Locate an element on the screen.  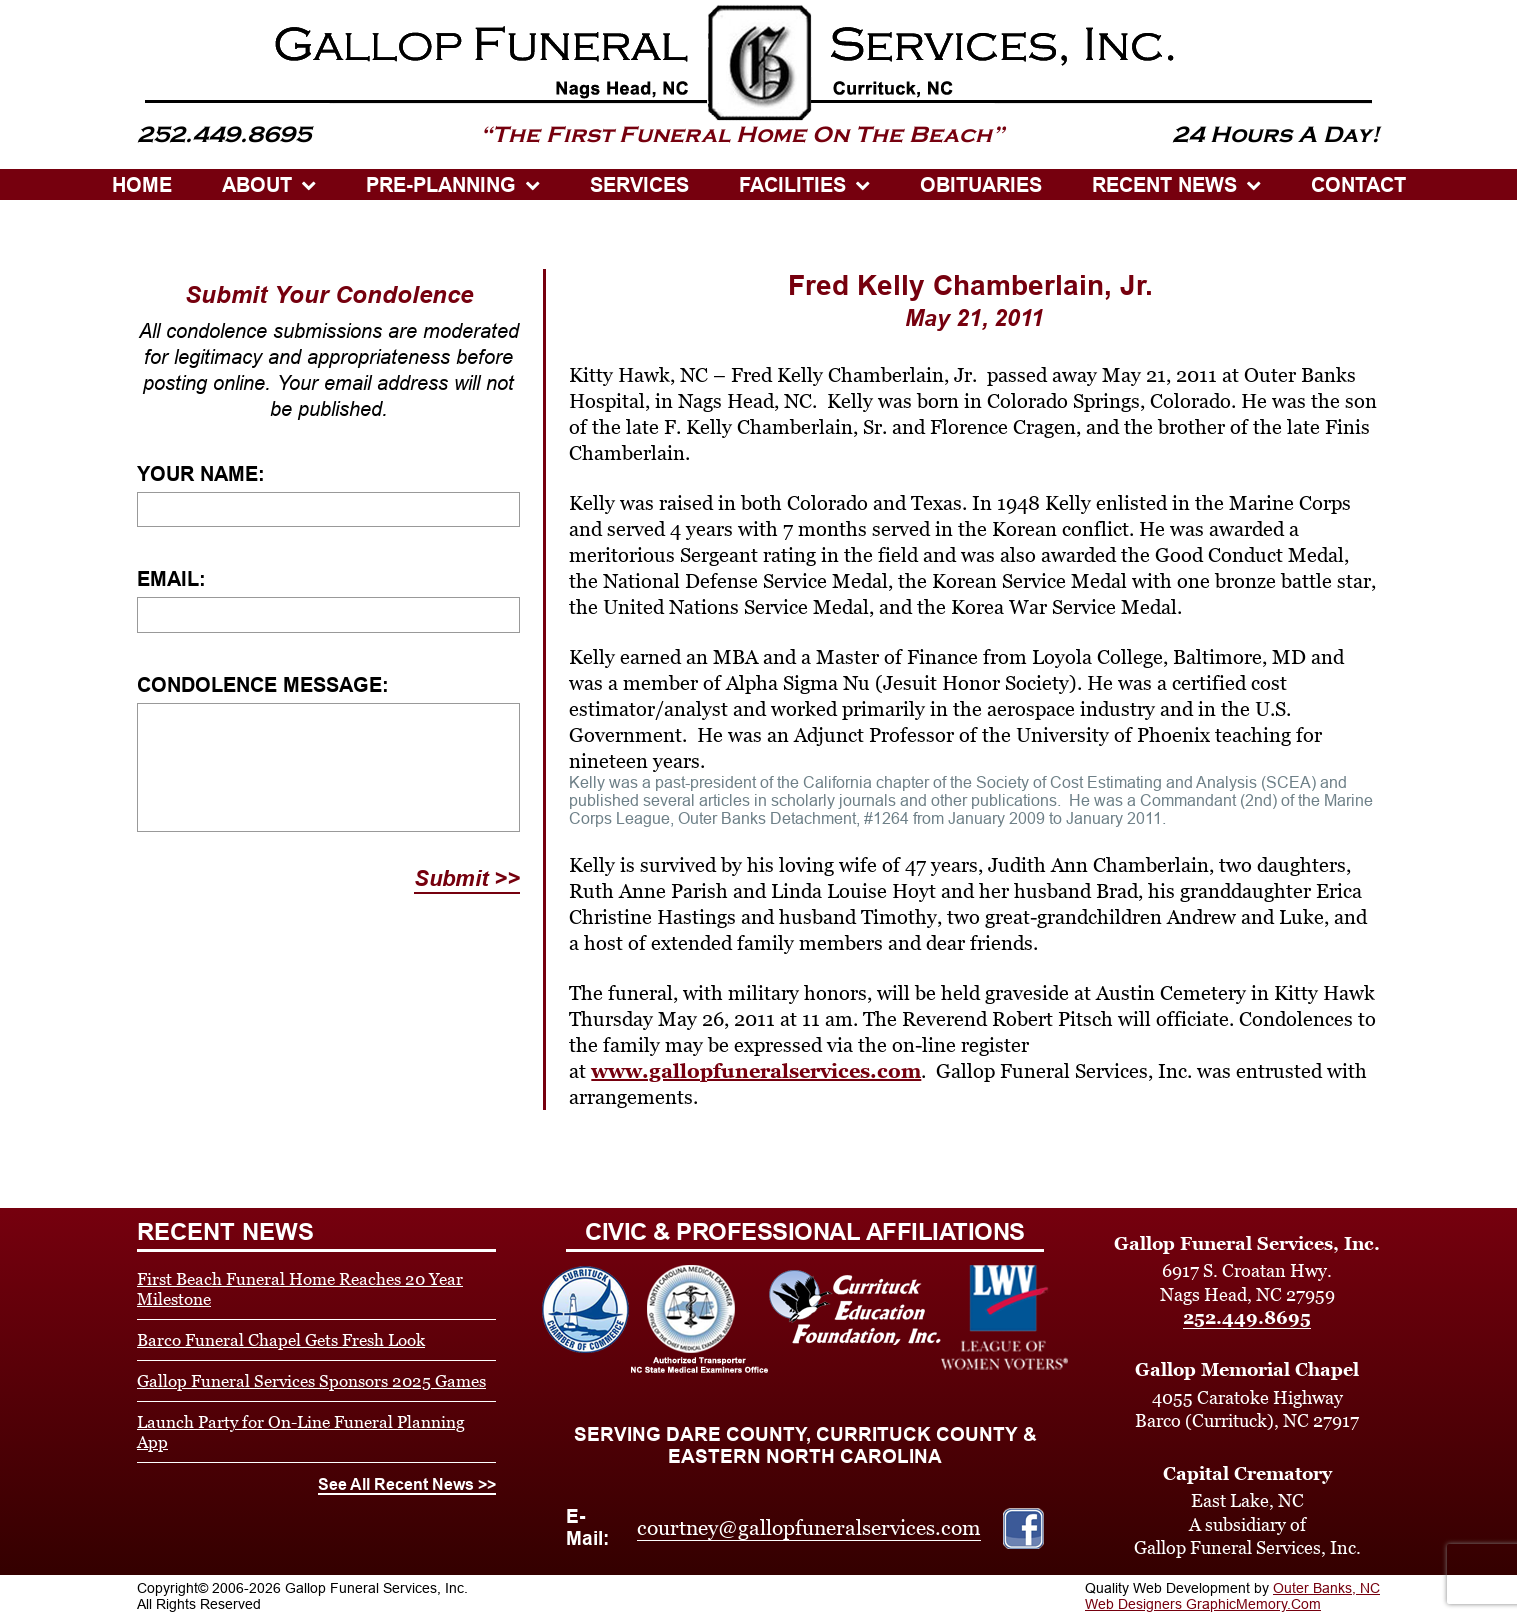
Facilities is located at coordinates (792, 185).